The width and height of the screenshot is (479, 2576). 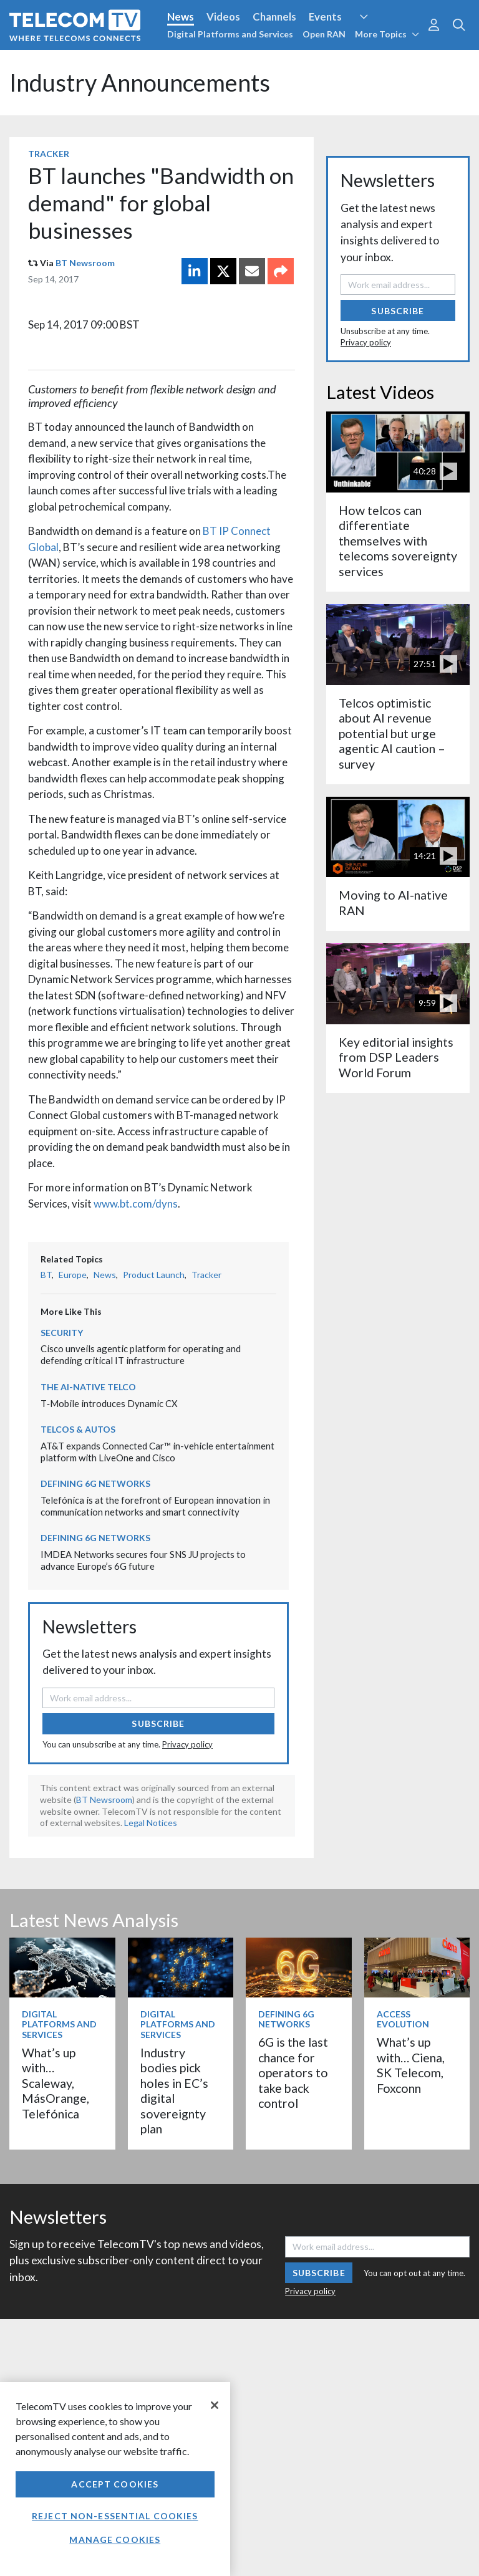 I want to click on Product Launch, so click(x=154, y=1274).